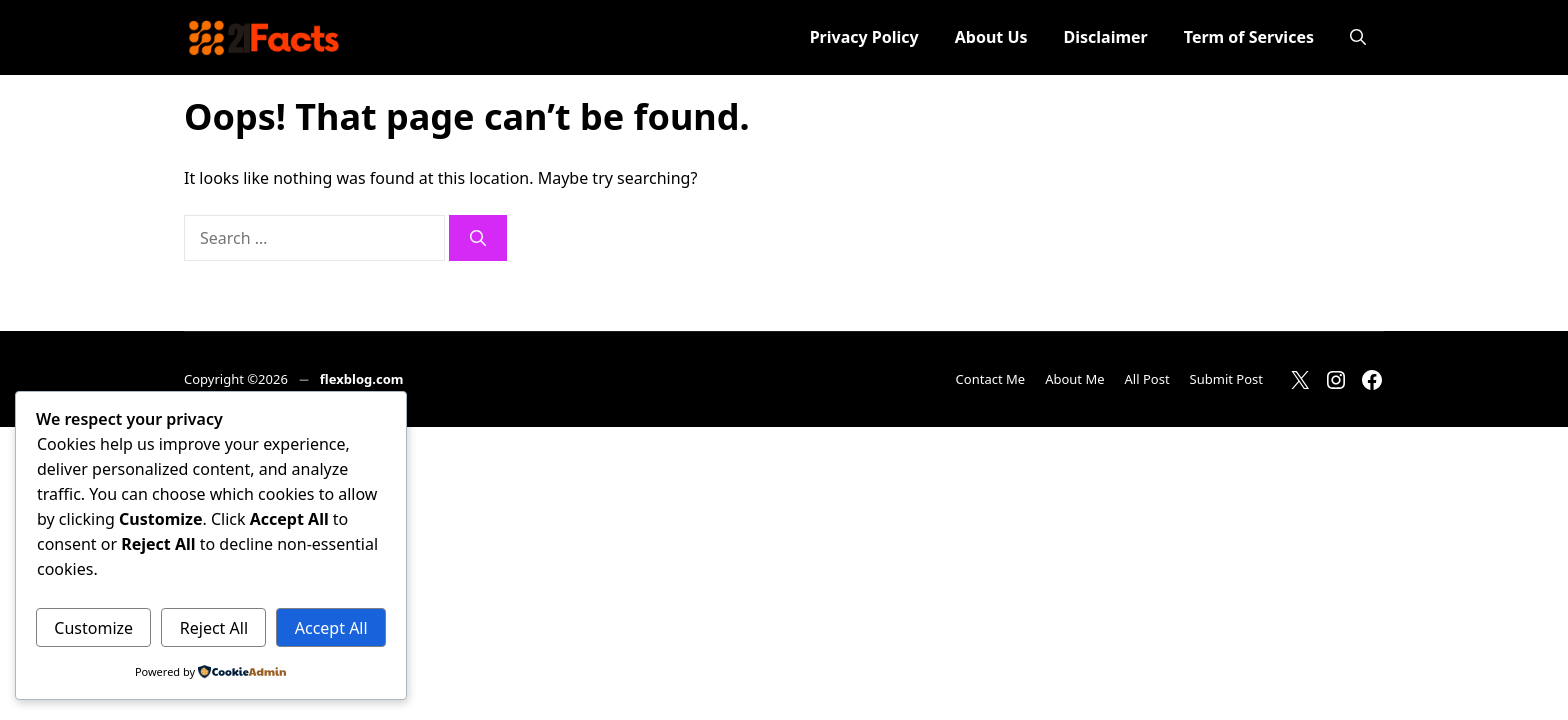  I want to click on [Search], so click(478, 238).